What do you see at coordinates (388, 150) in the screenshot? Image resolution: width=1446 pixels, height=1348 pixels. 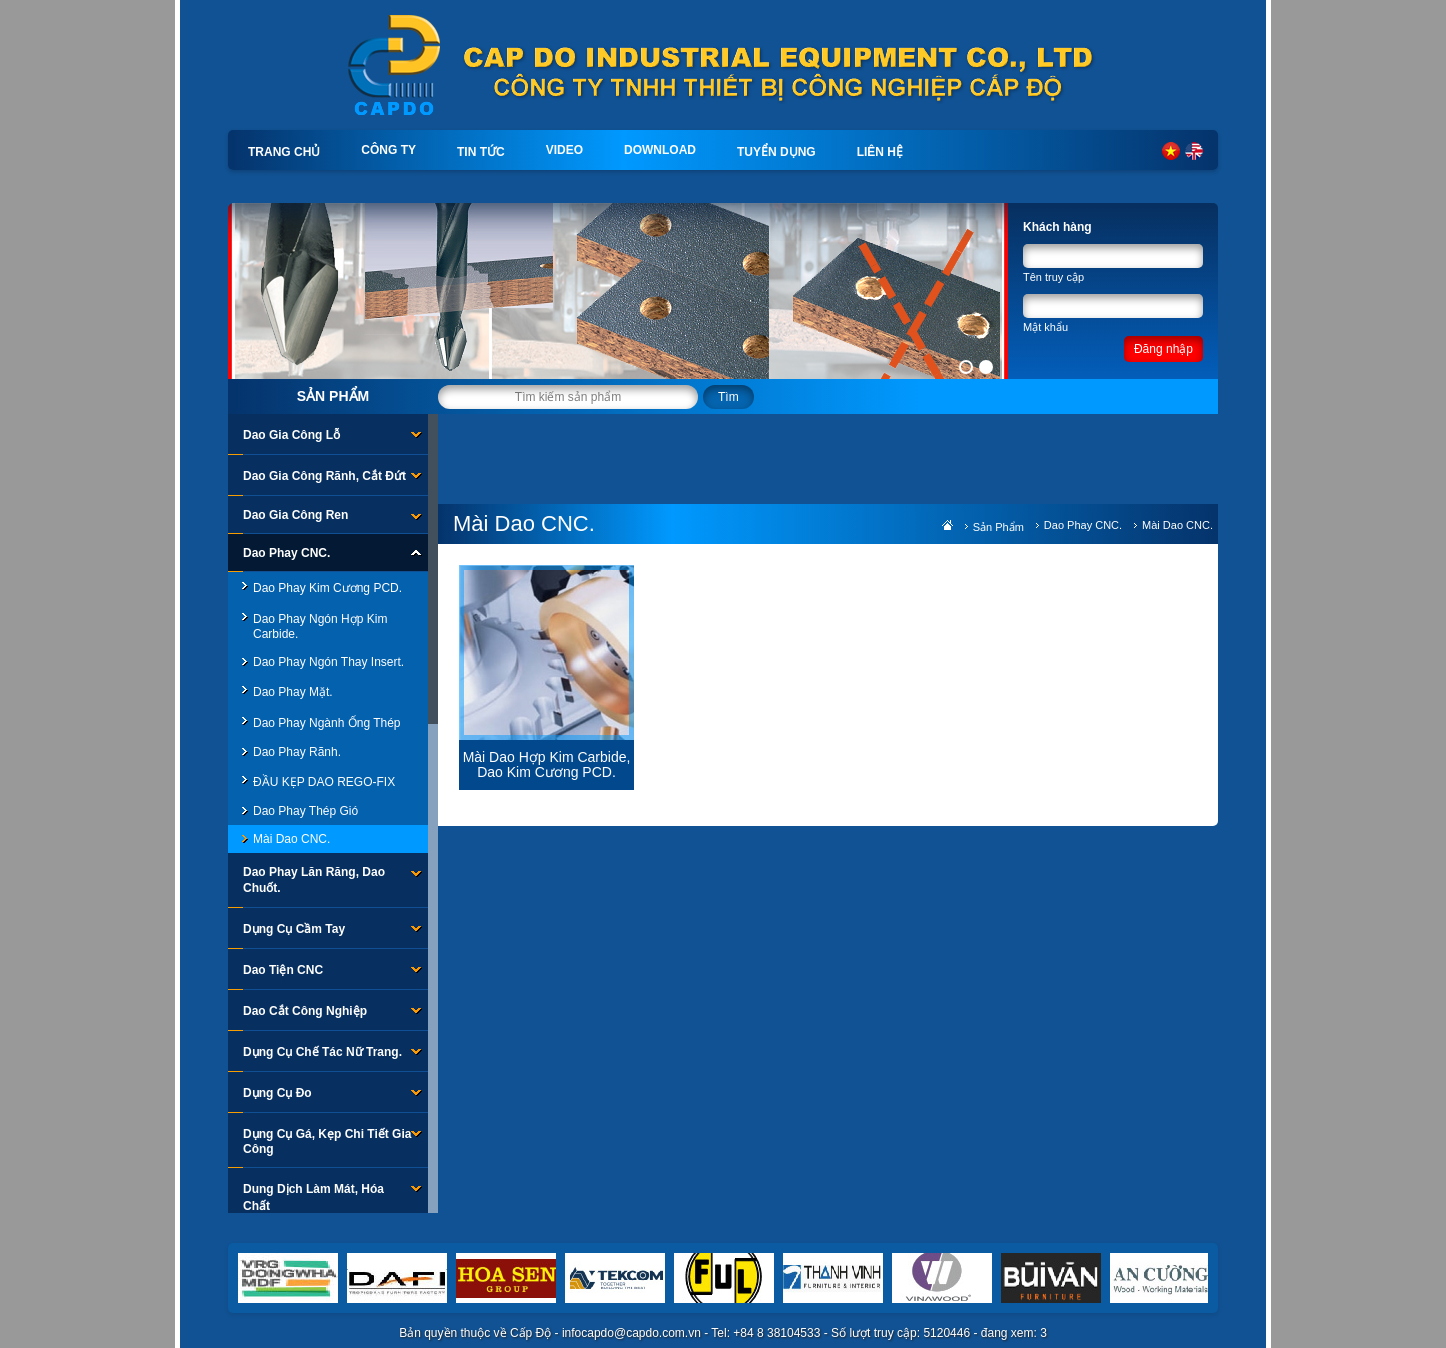 I see `Công ty` at bounding box center [388, 150].